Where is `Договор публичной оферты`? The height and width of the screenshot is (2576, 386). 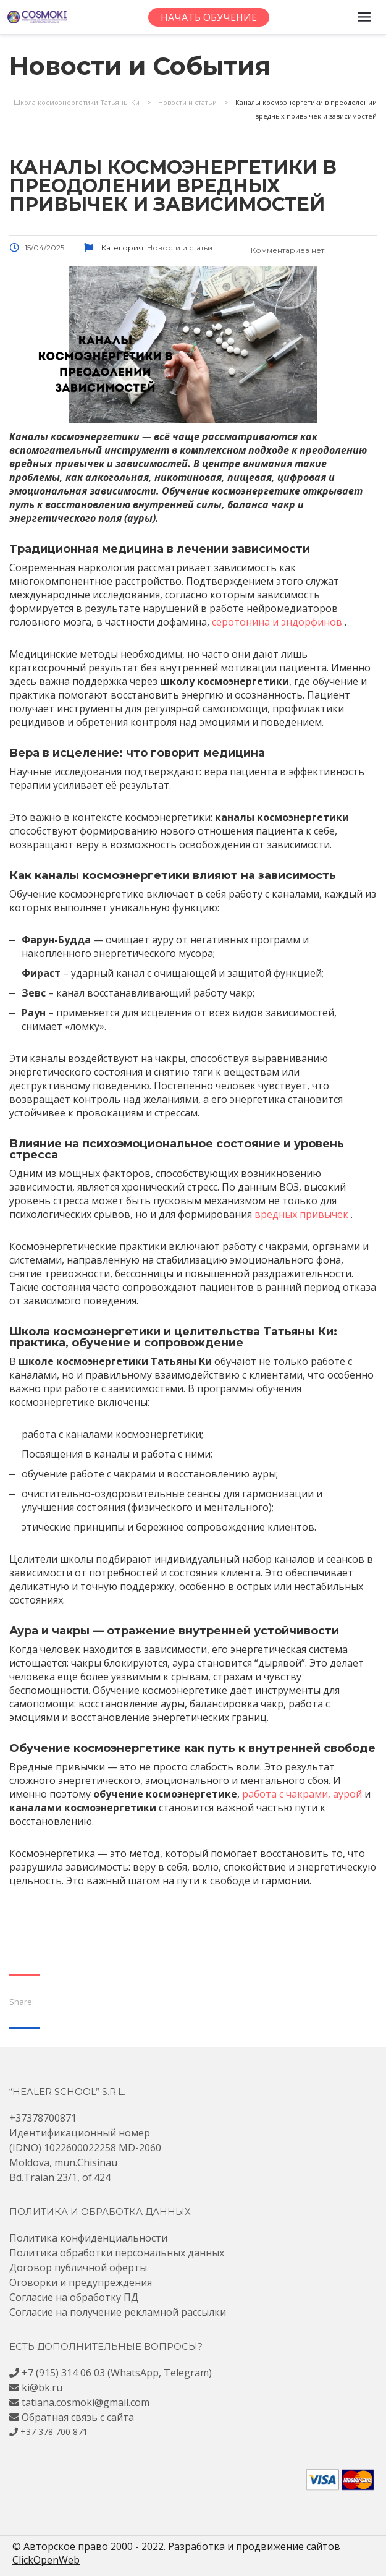
Договор публичной оферты is located at coordinates (78, 2267).